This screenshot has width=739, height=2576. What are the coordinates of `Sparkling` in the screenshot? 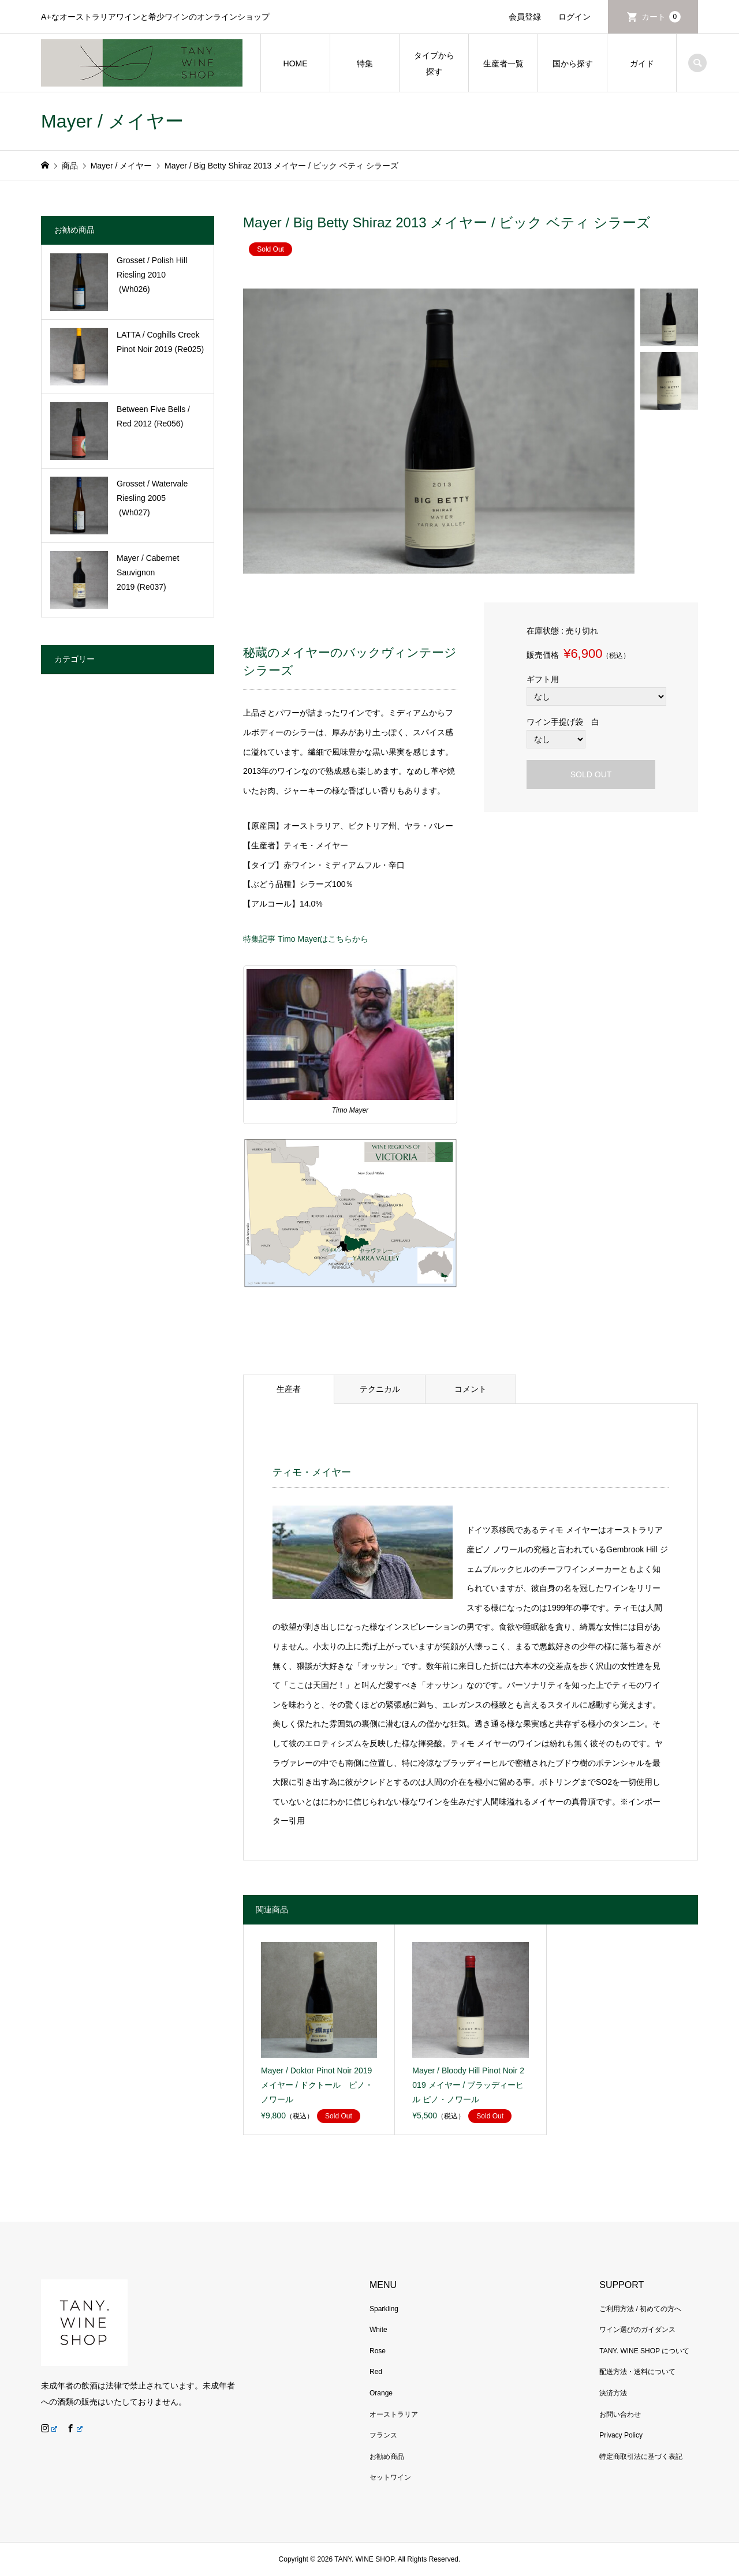 It's located at (384, 2309).